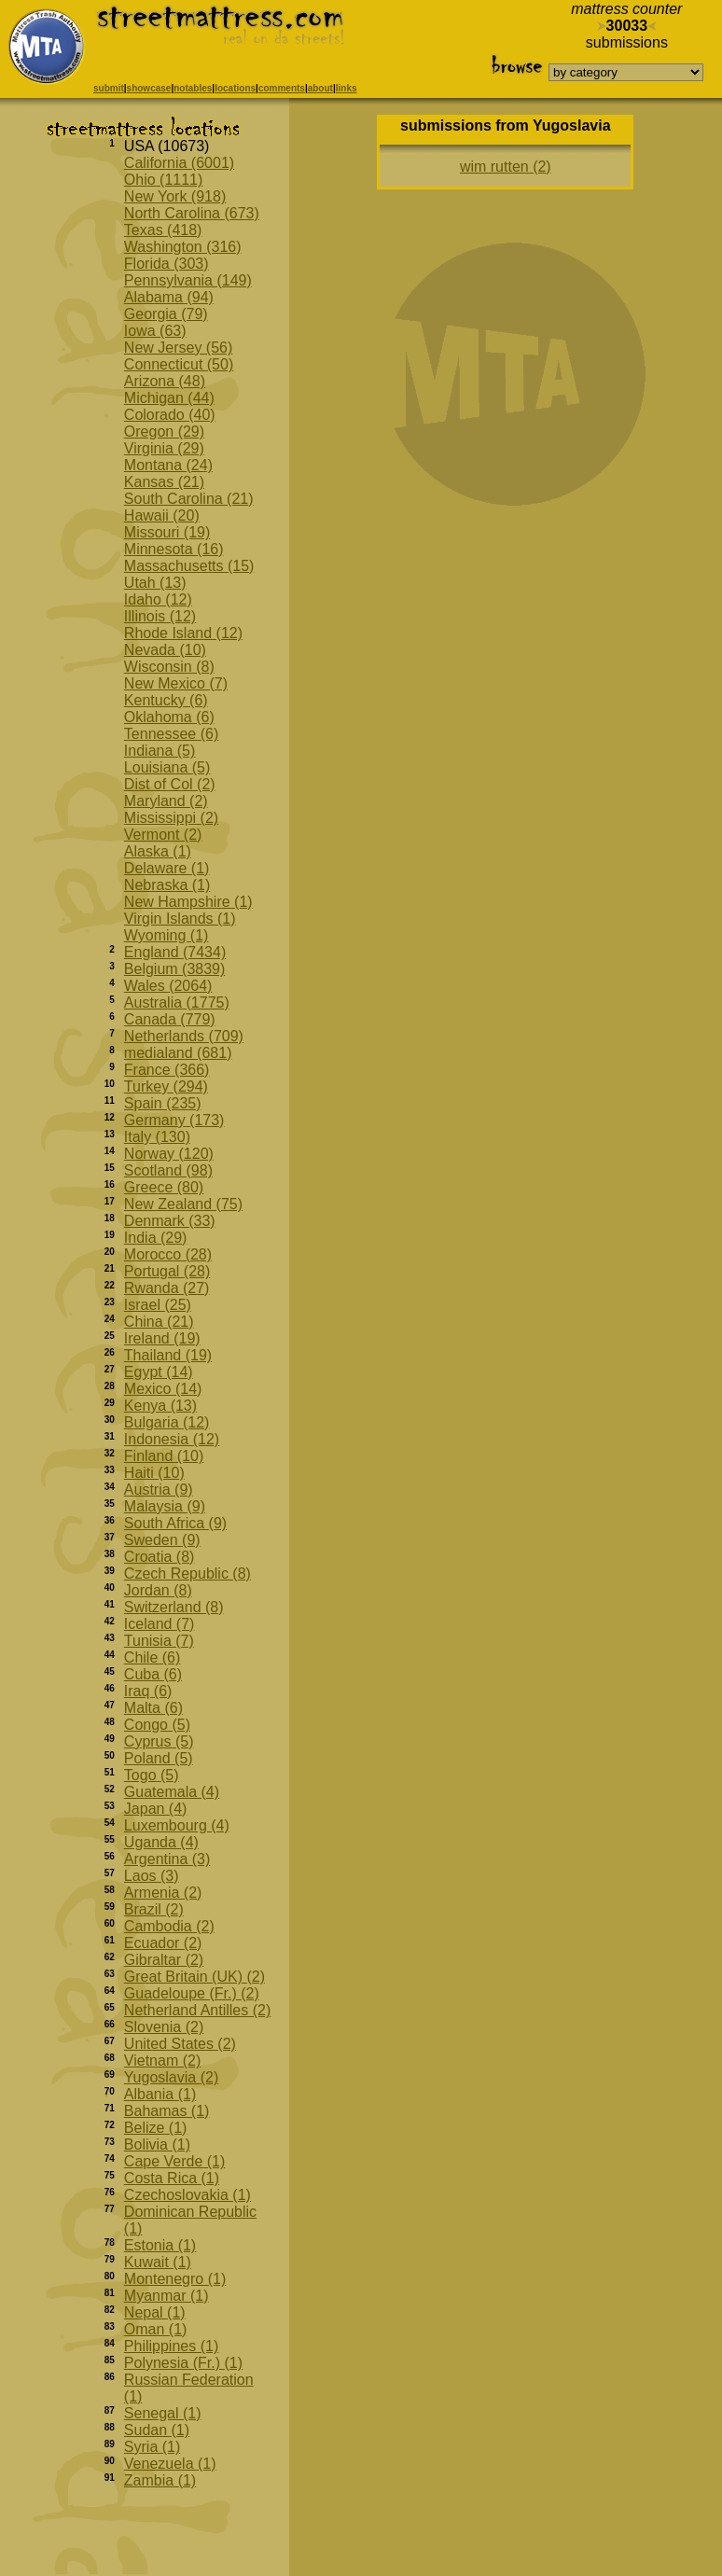 The height and width of the screenshot is (2576, 722). Describe the element at coordinates (167, 1271) in the screenshot. I see `Portugal (28)` at that location.